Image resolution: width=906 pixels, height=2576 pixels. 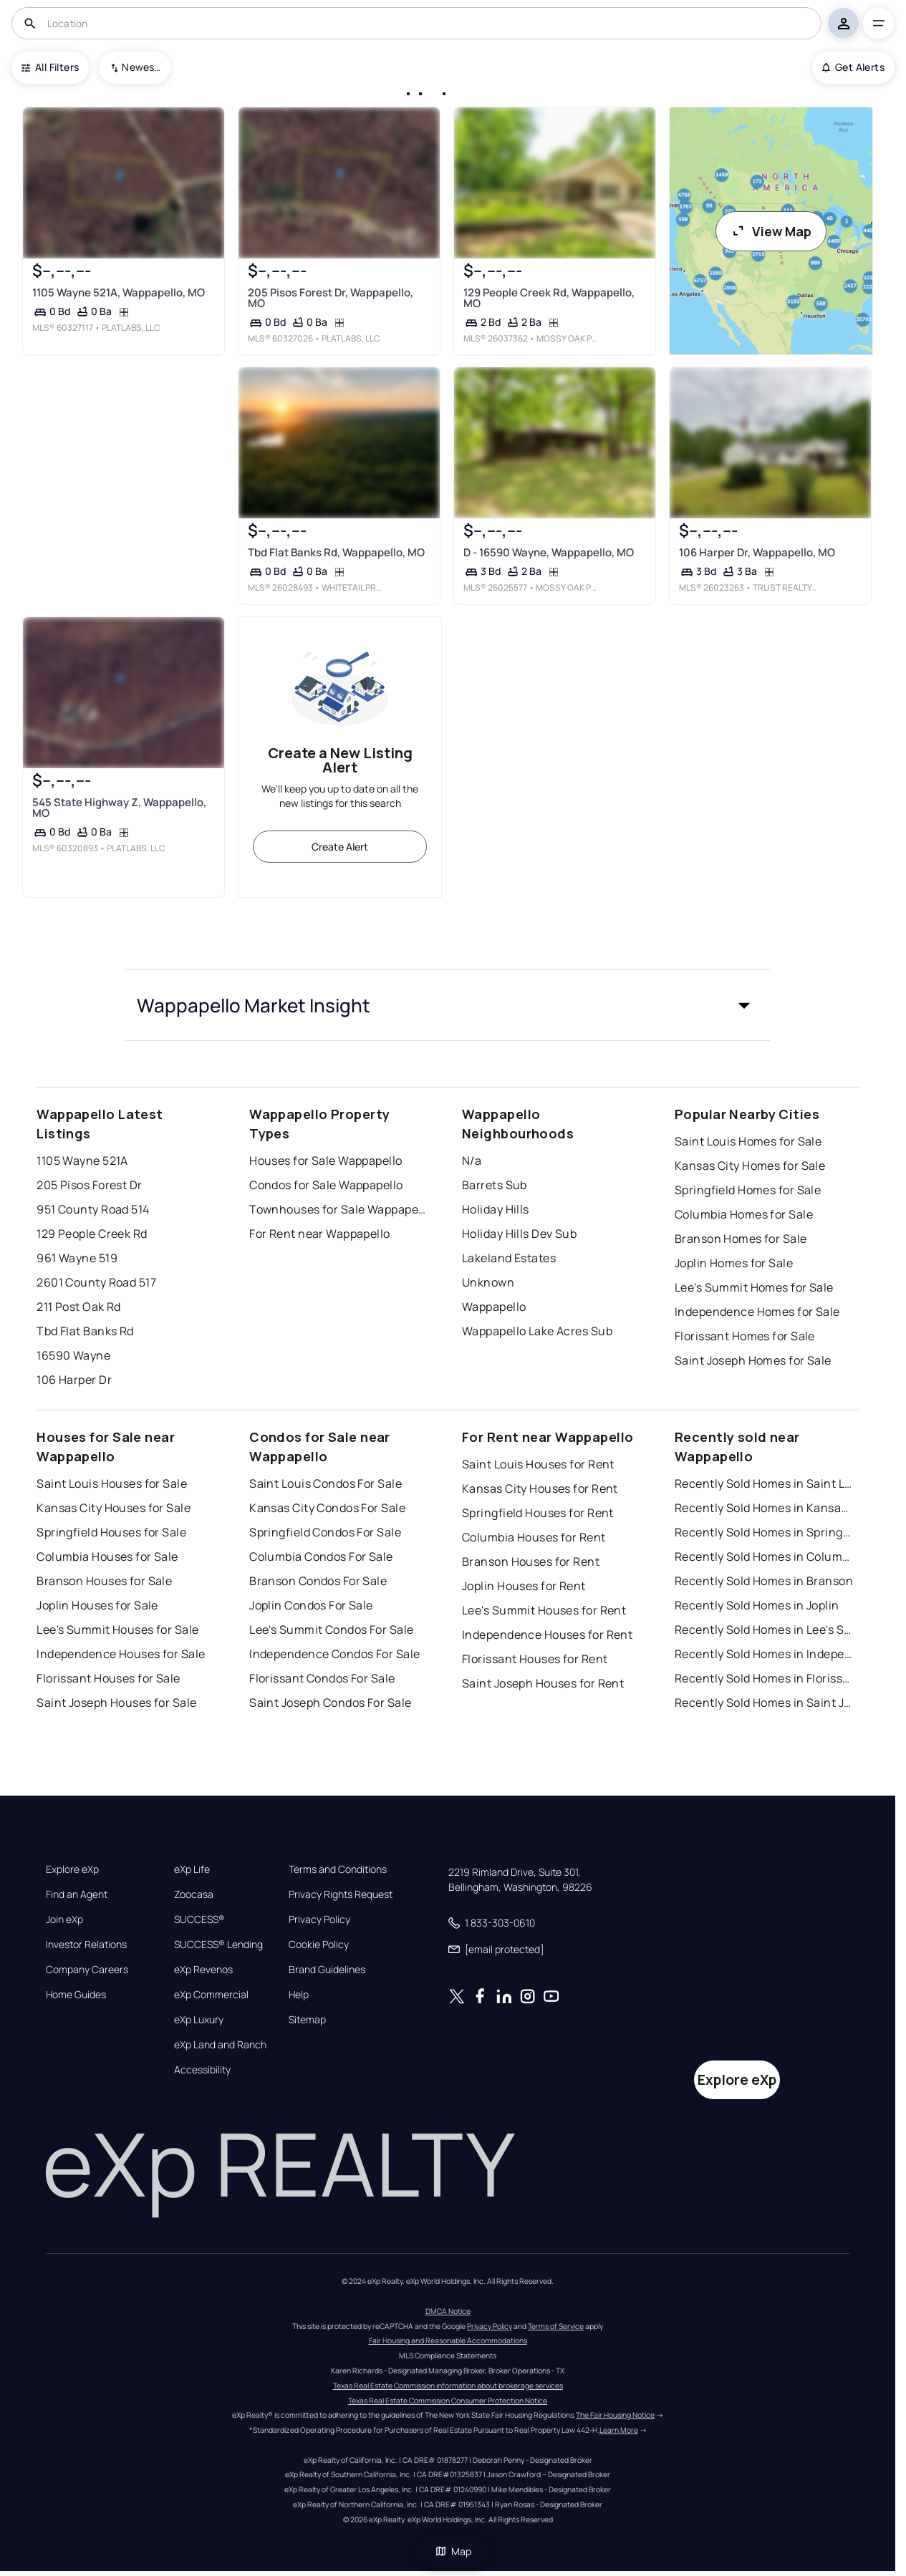 What do you see at coordinates (203, 1970) in the screenshot?
I see `eXp Revenos` at bounding box center [203, 1970].